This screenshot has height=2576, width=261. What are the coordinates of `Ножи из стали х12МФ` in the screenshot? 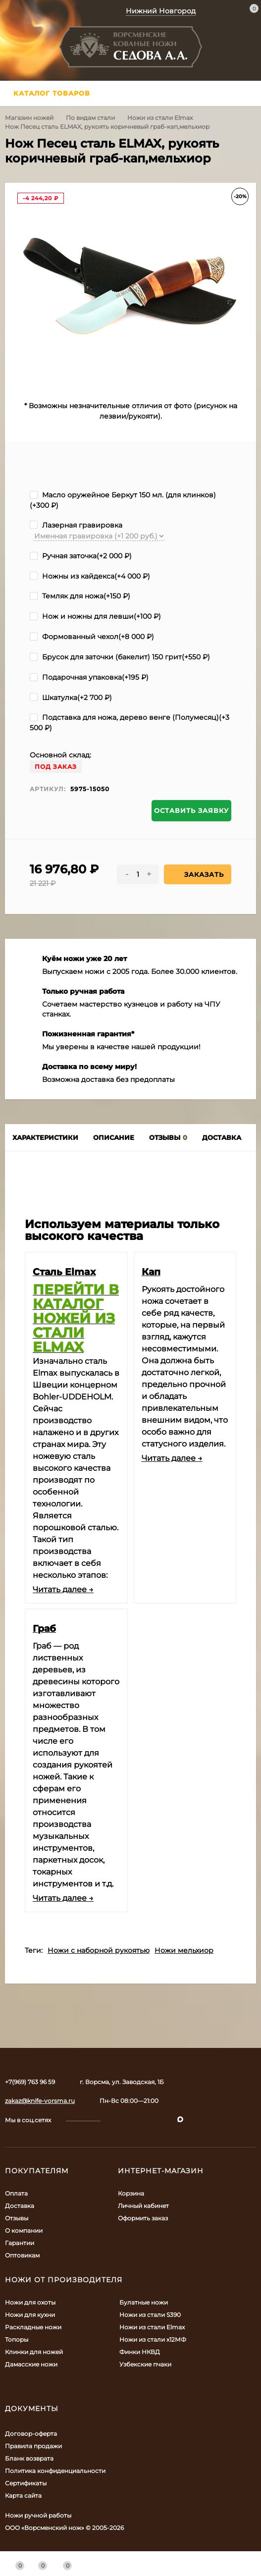 It's located at (152, 2339).